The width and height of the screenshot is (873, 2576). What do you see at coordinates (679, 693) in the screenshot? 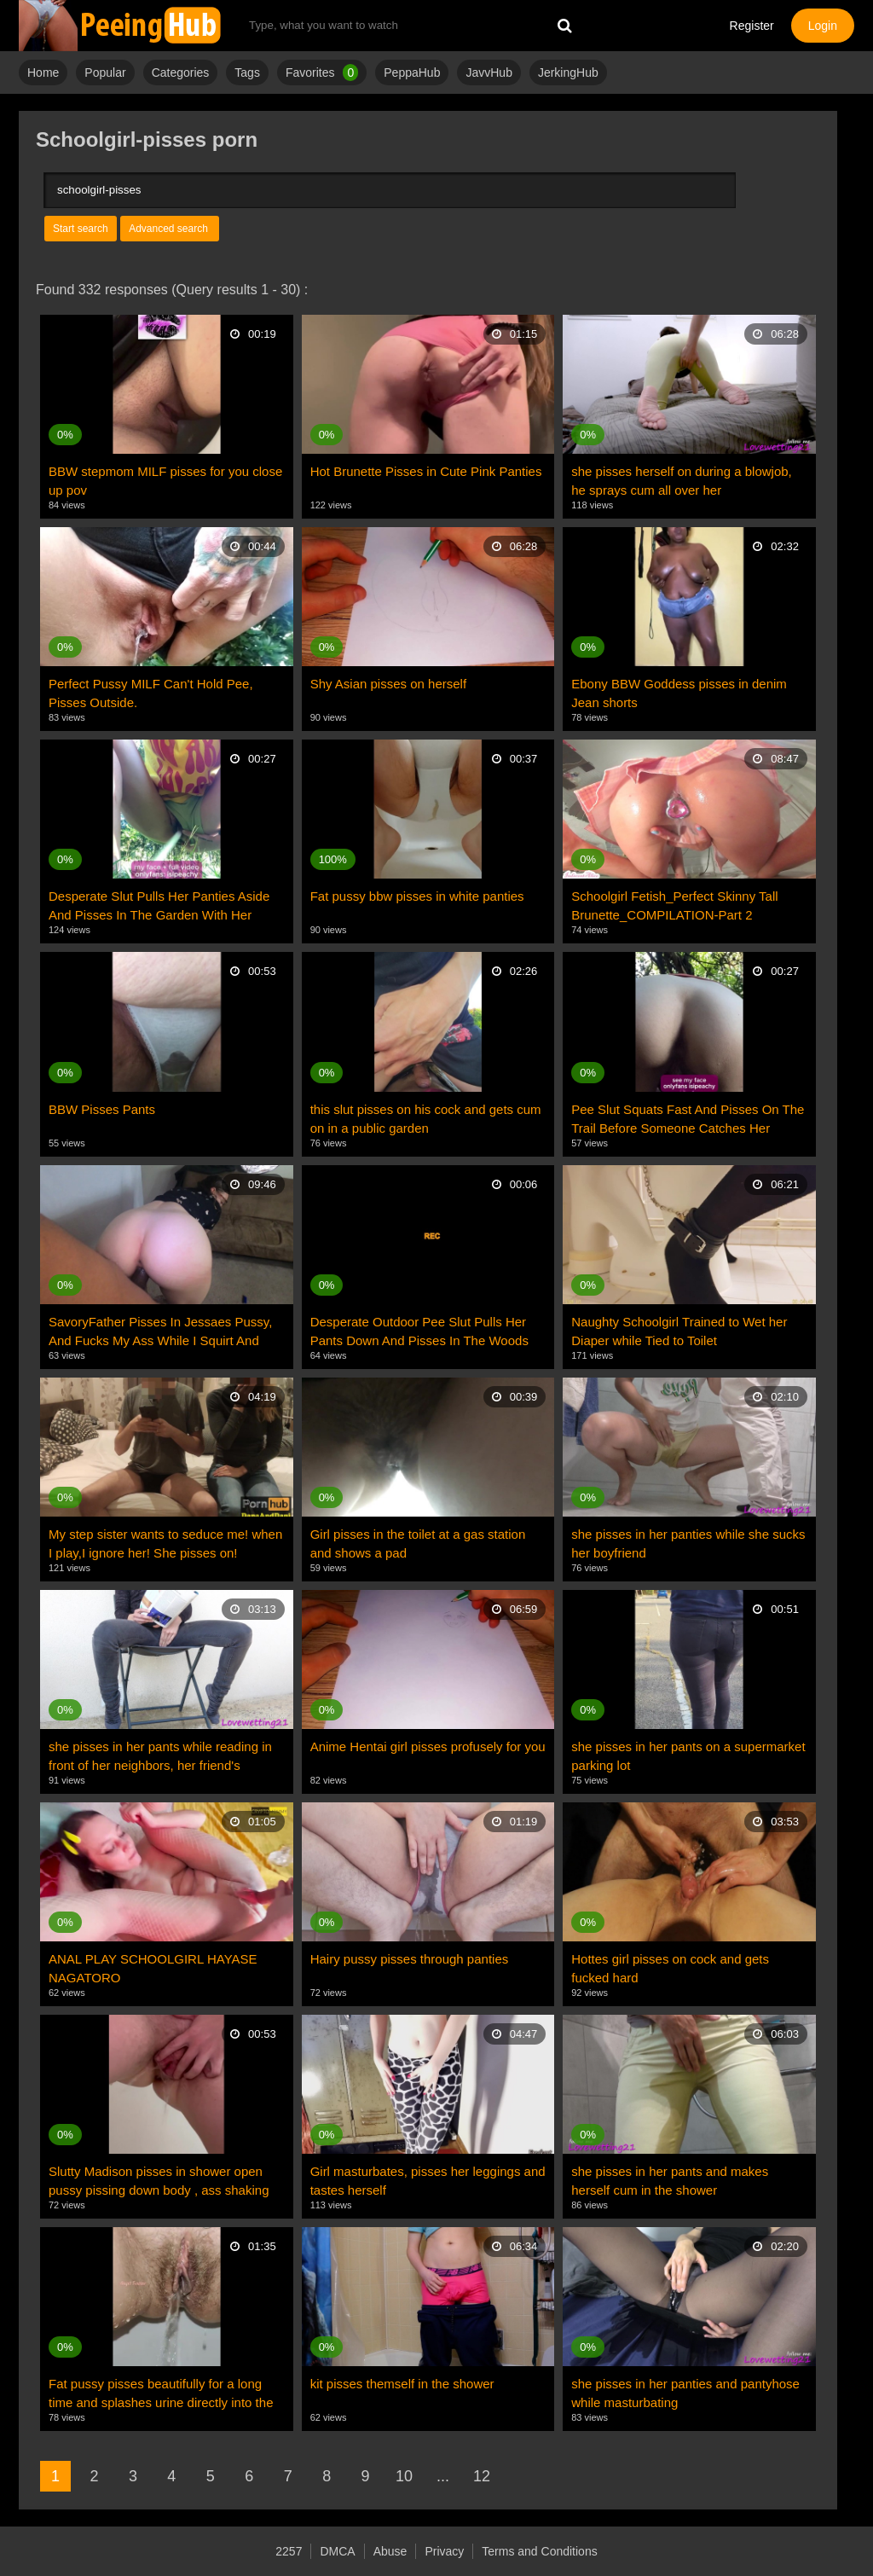
I see `Ebony BBW Goddess pisses in denim Jean shorts` at bounding box center [679, 693].